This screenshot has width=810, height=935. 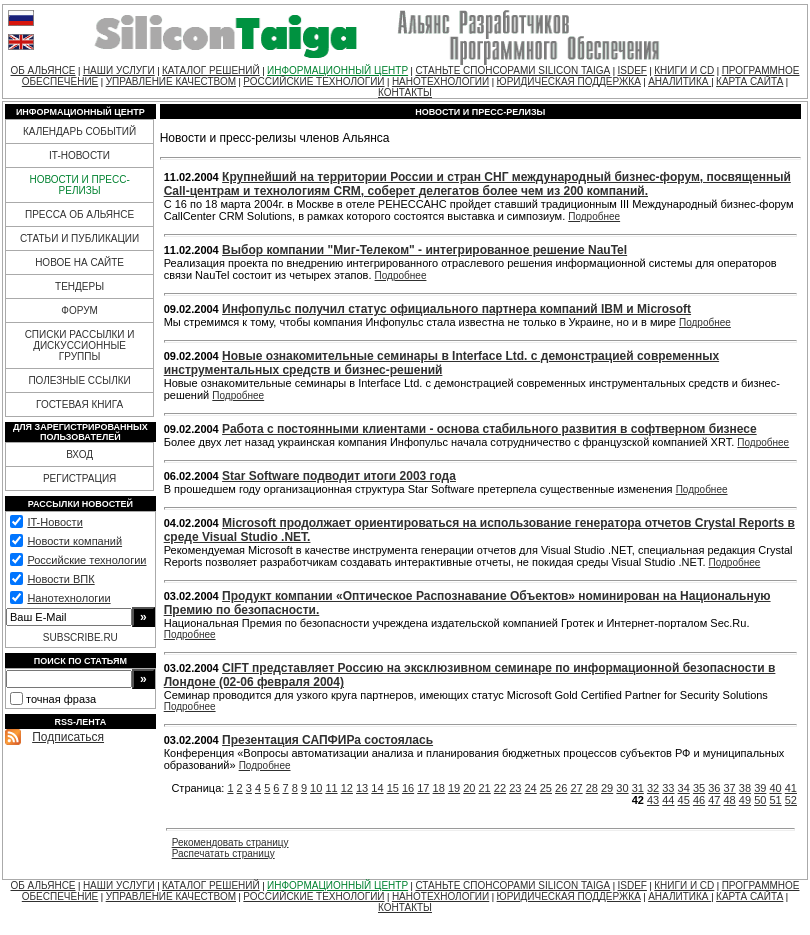 What do you see at coordinates (653, 800) in the screenshot?
I see `43` at bounding box center [653, 800].